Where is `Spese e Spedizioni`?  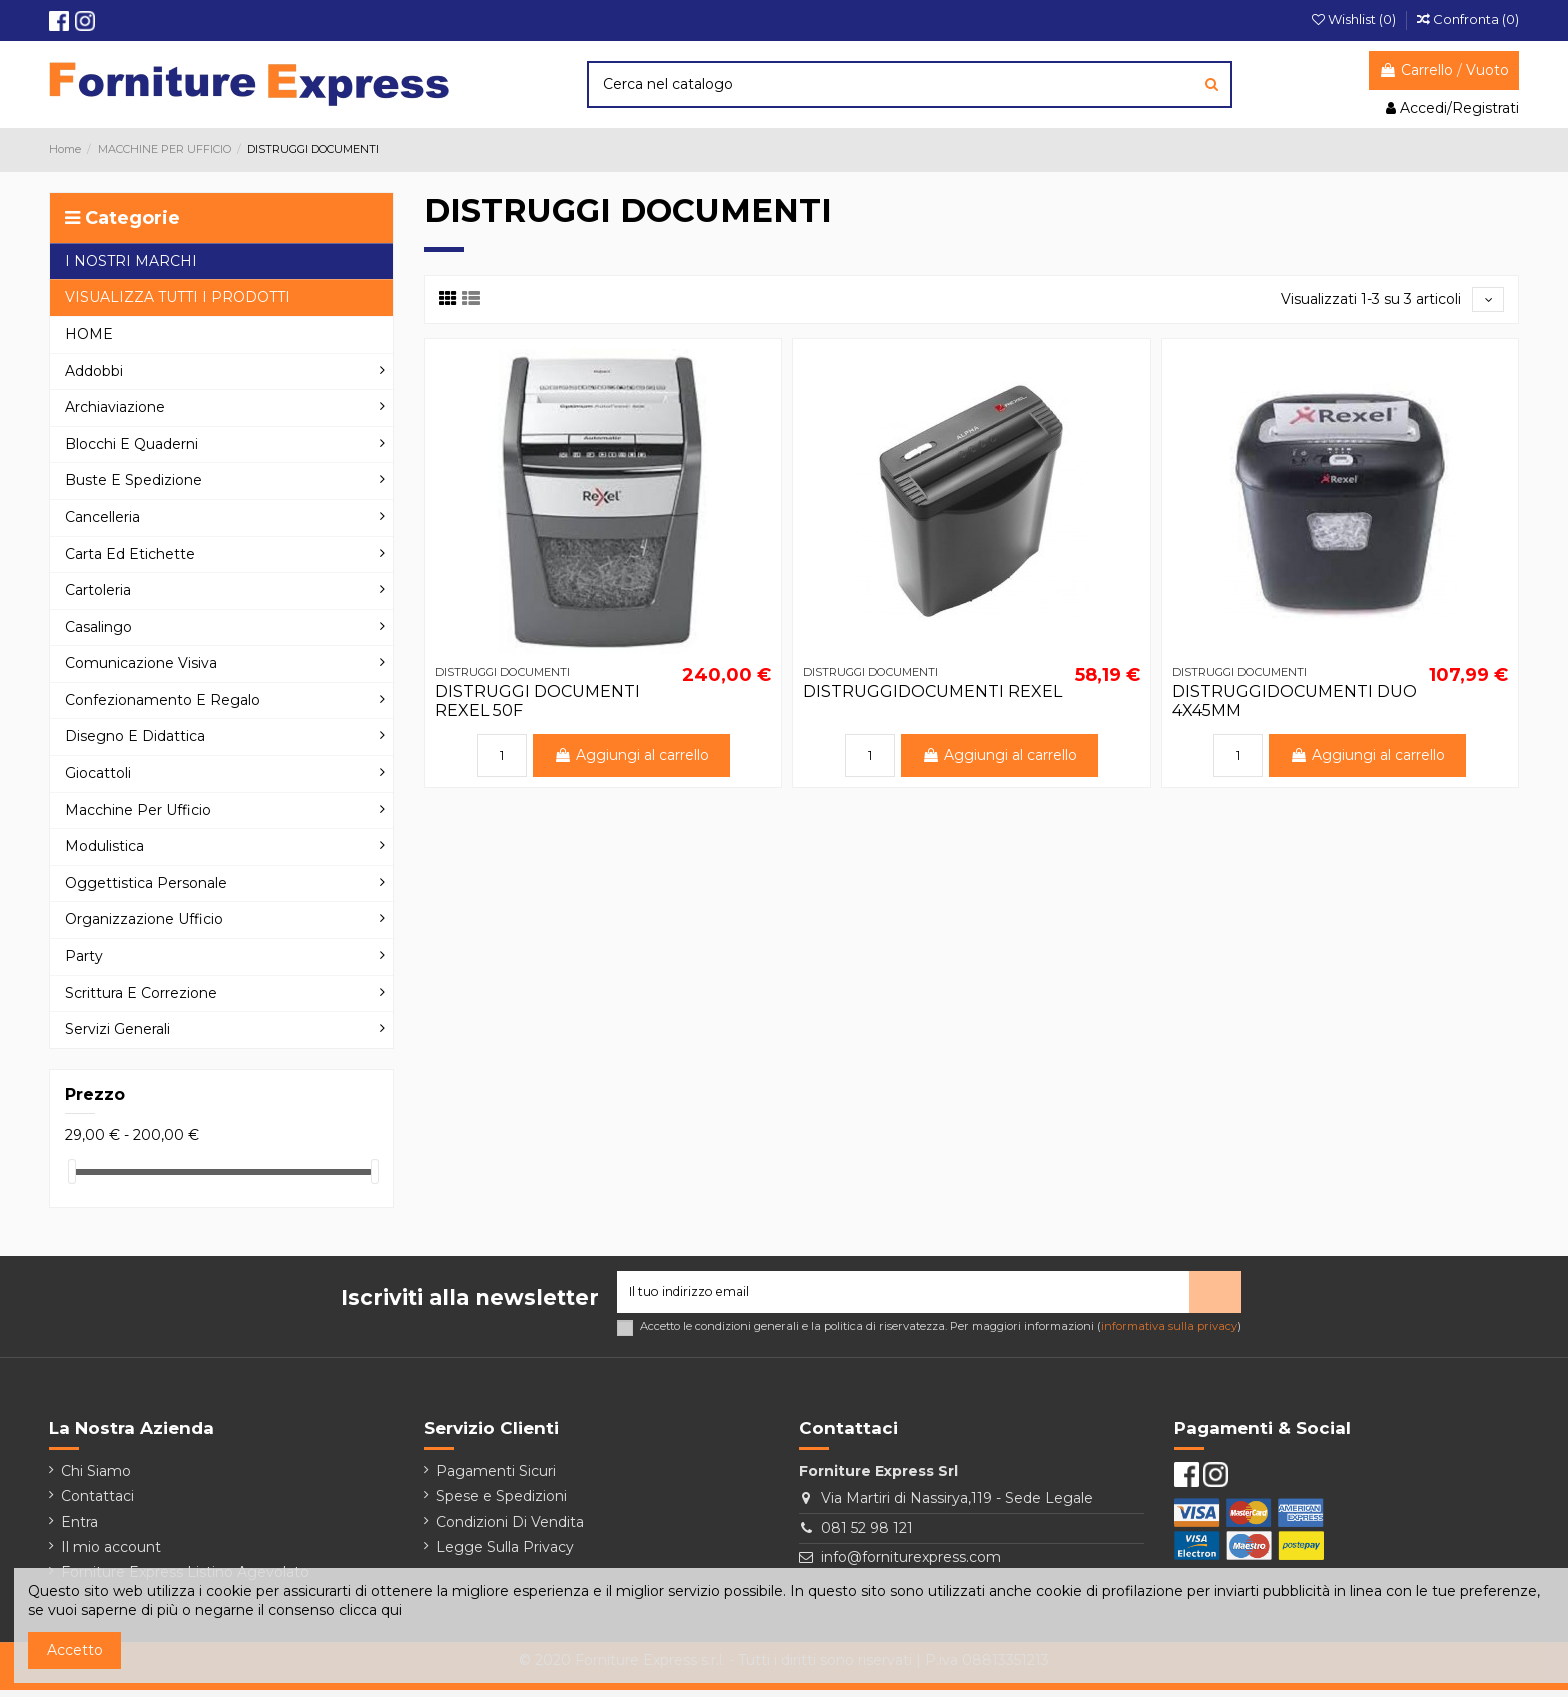 Spese e Spedizioni is located at coordinates (501, 1503).